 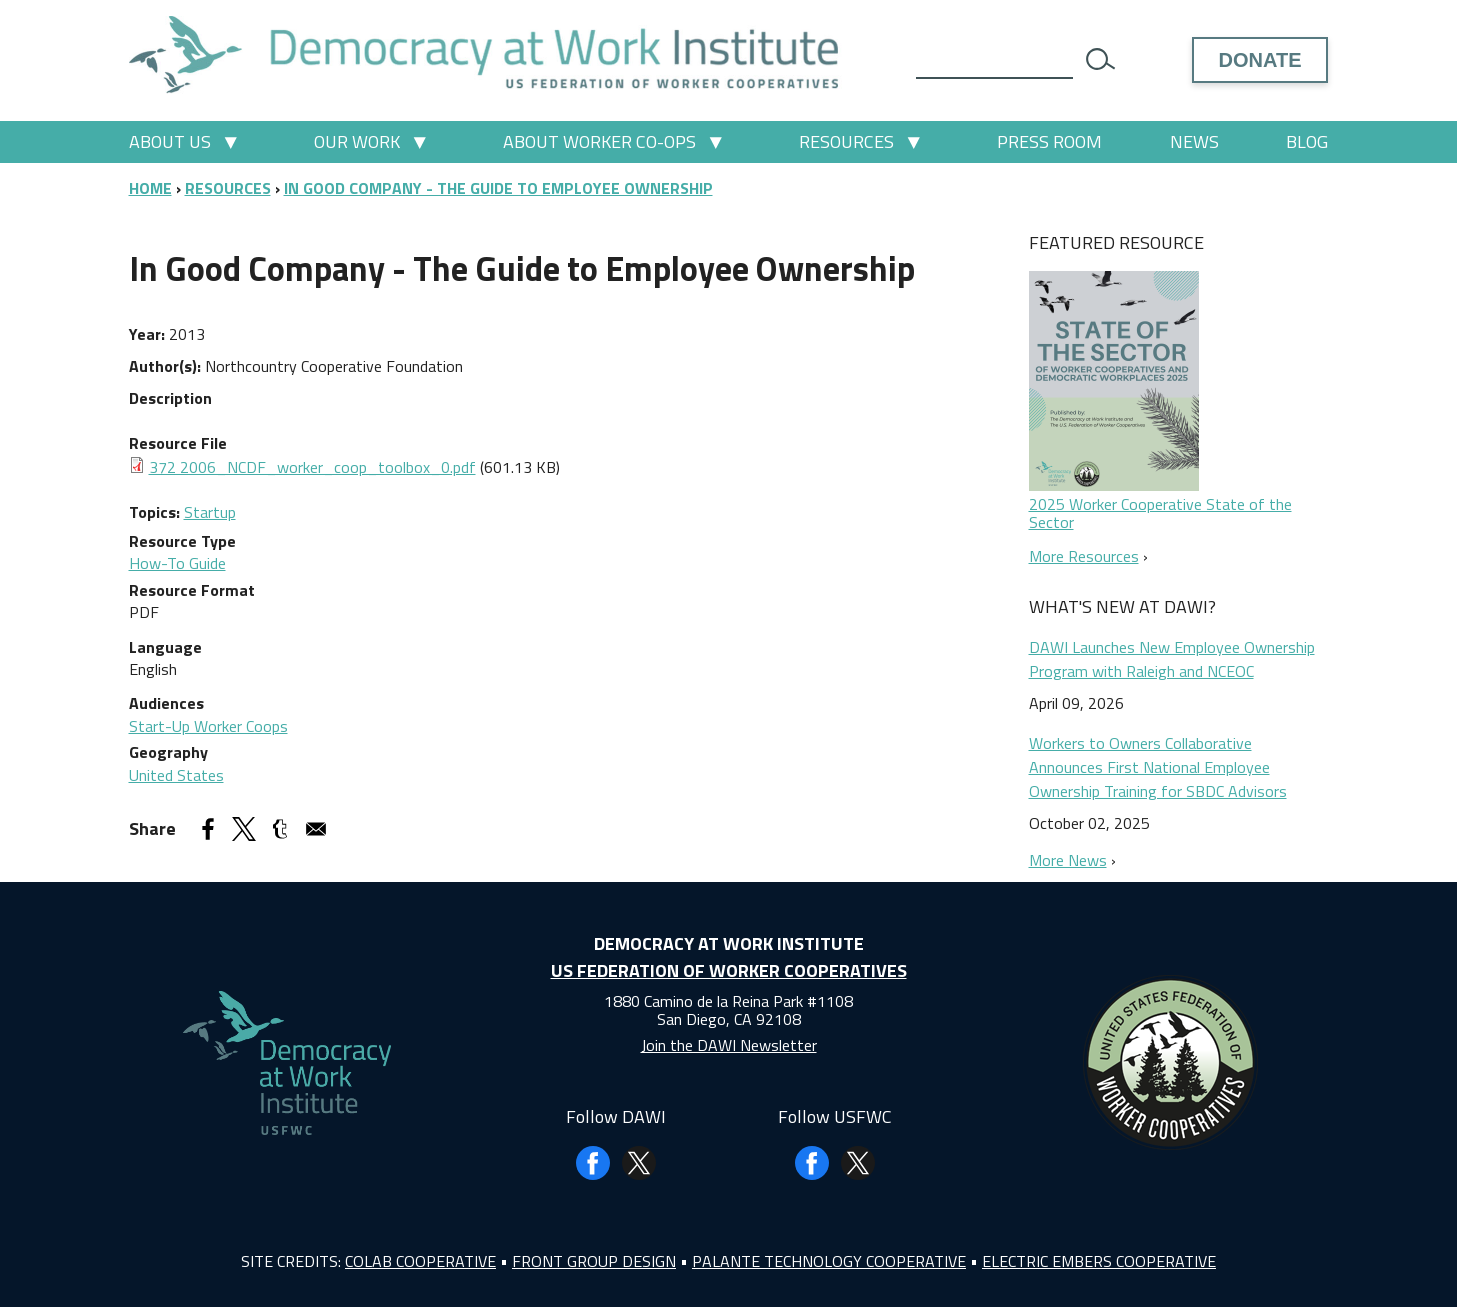 What do you see at coordinates (280, 829) in the screenshot?
I see `[Share to Tumblr]` at bounding box center [280, 829].